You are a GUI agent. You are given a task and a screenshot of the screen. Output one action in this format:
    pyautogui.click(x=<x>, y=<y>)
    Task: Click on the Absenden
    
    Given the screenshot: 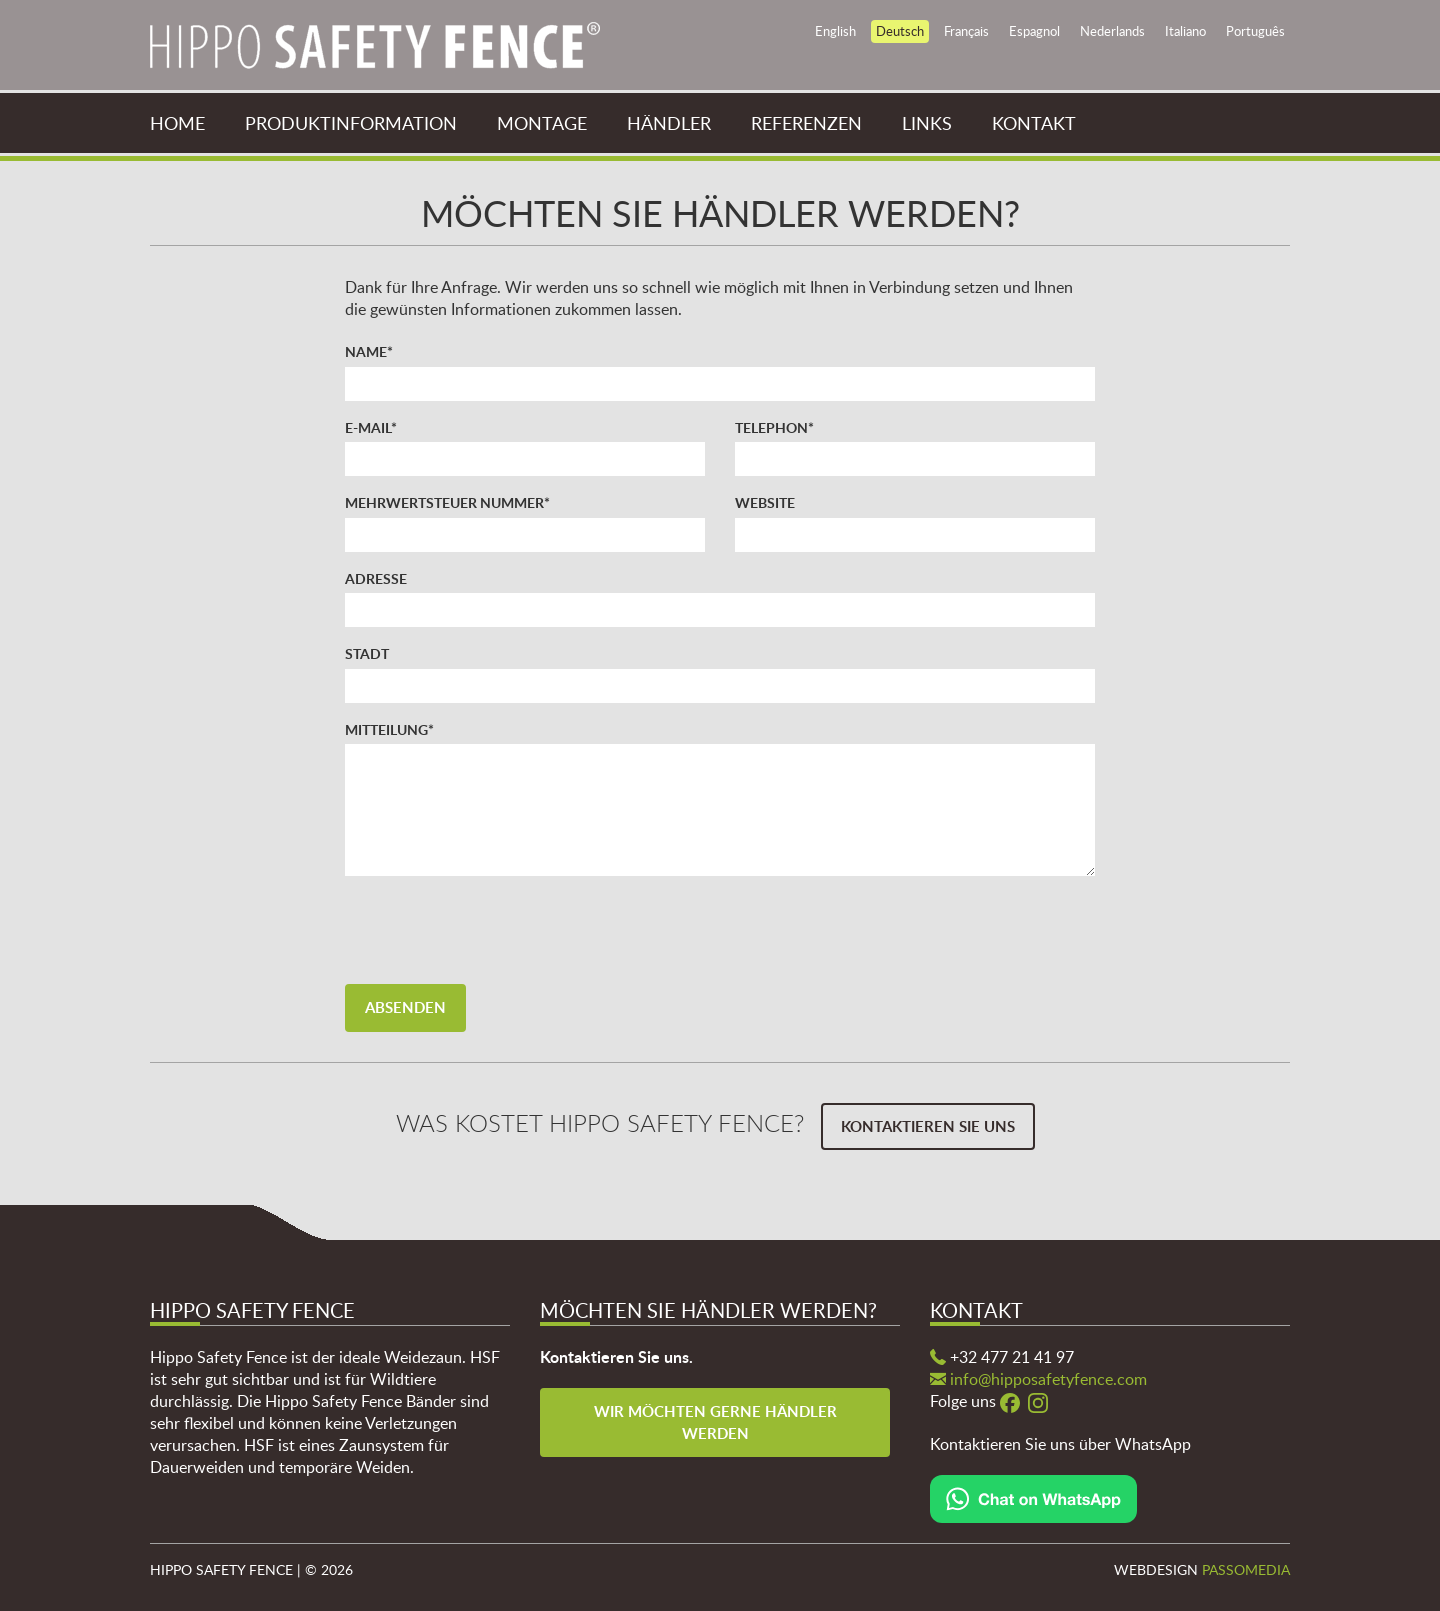 What is the action you would take?
    pyautogui.click(x=405, y=1007)
    